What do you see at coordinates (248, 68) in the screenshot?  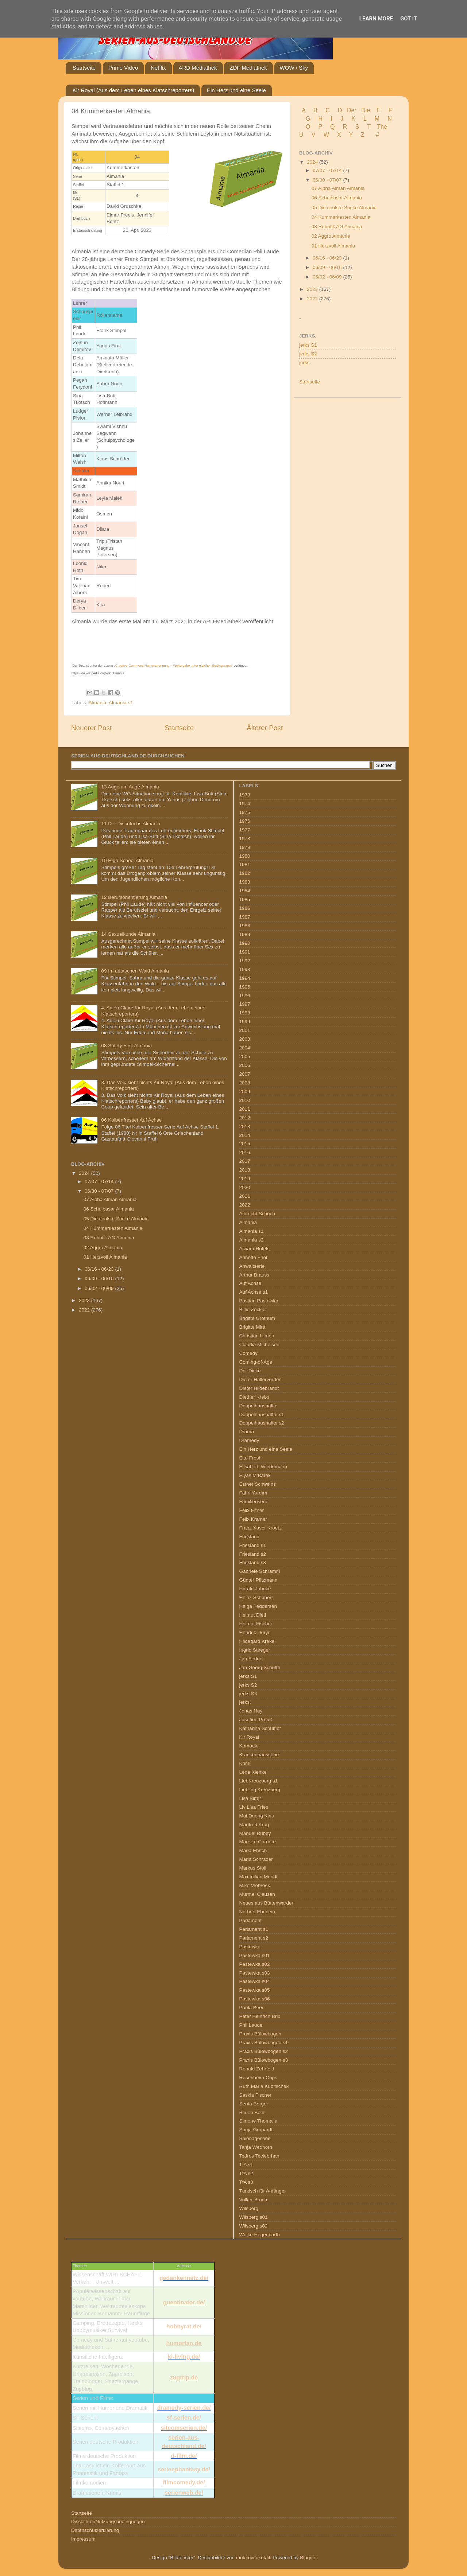 I see `ZDF Mediathek` at bounding box center [248, 68].